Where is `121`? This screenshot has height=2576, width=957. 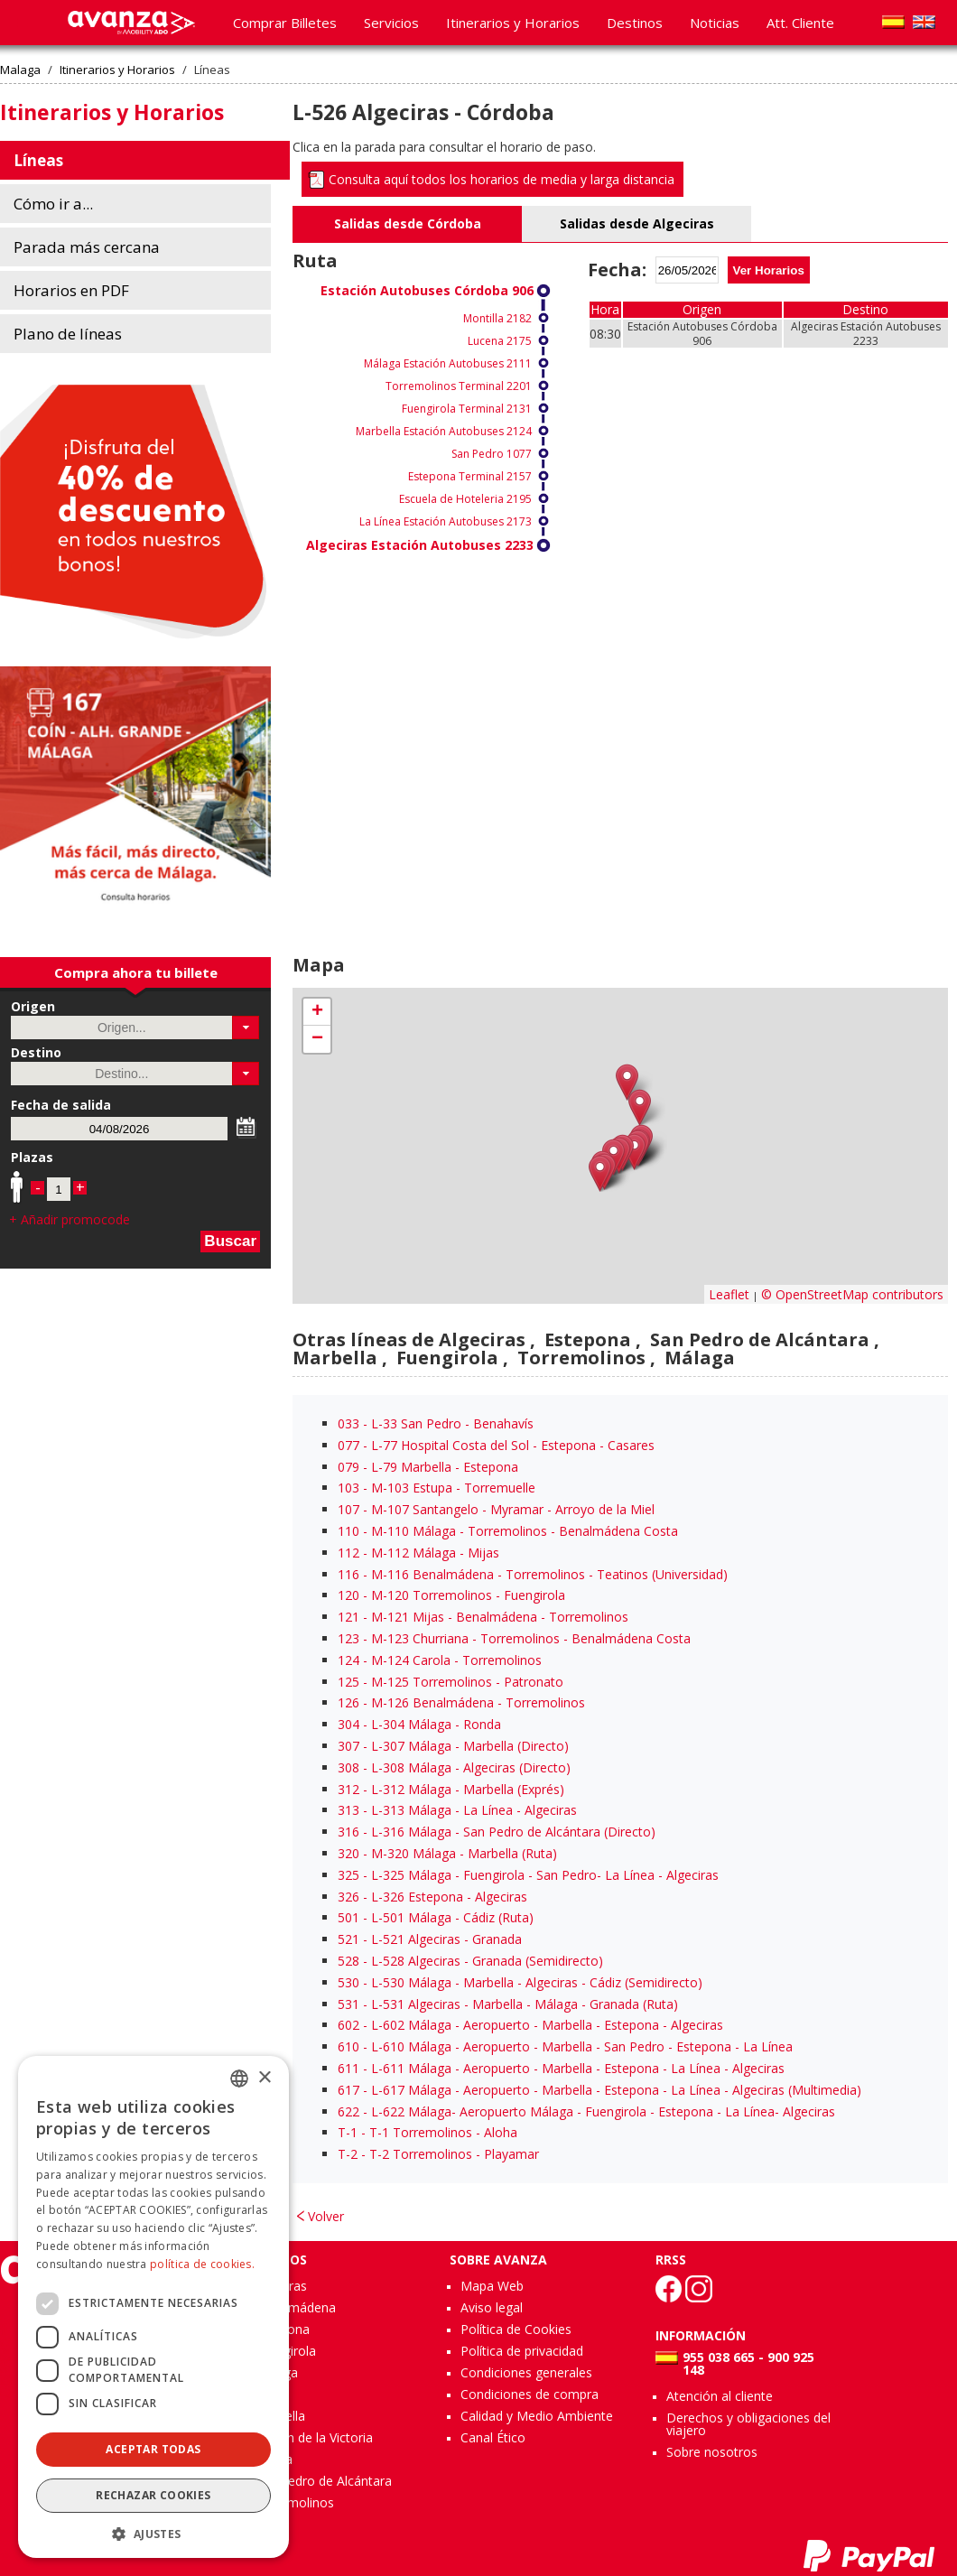
121 is located at coordinates (348, 1616).